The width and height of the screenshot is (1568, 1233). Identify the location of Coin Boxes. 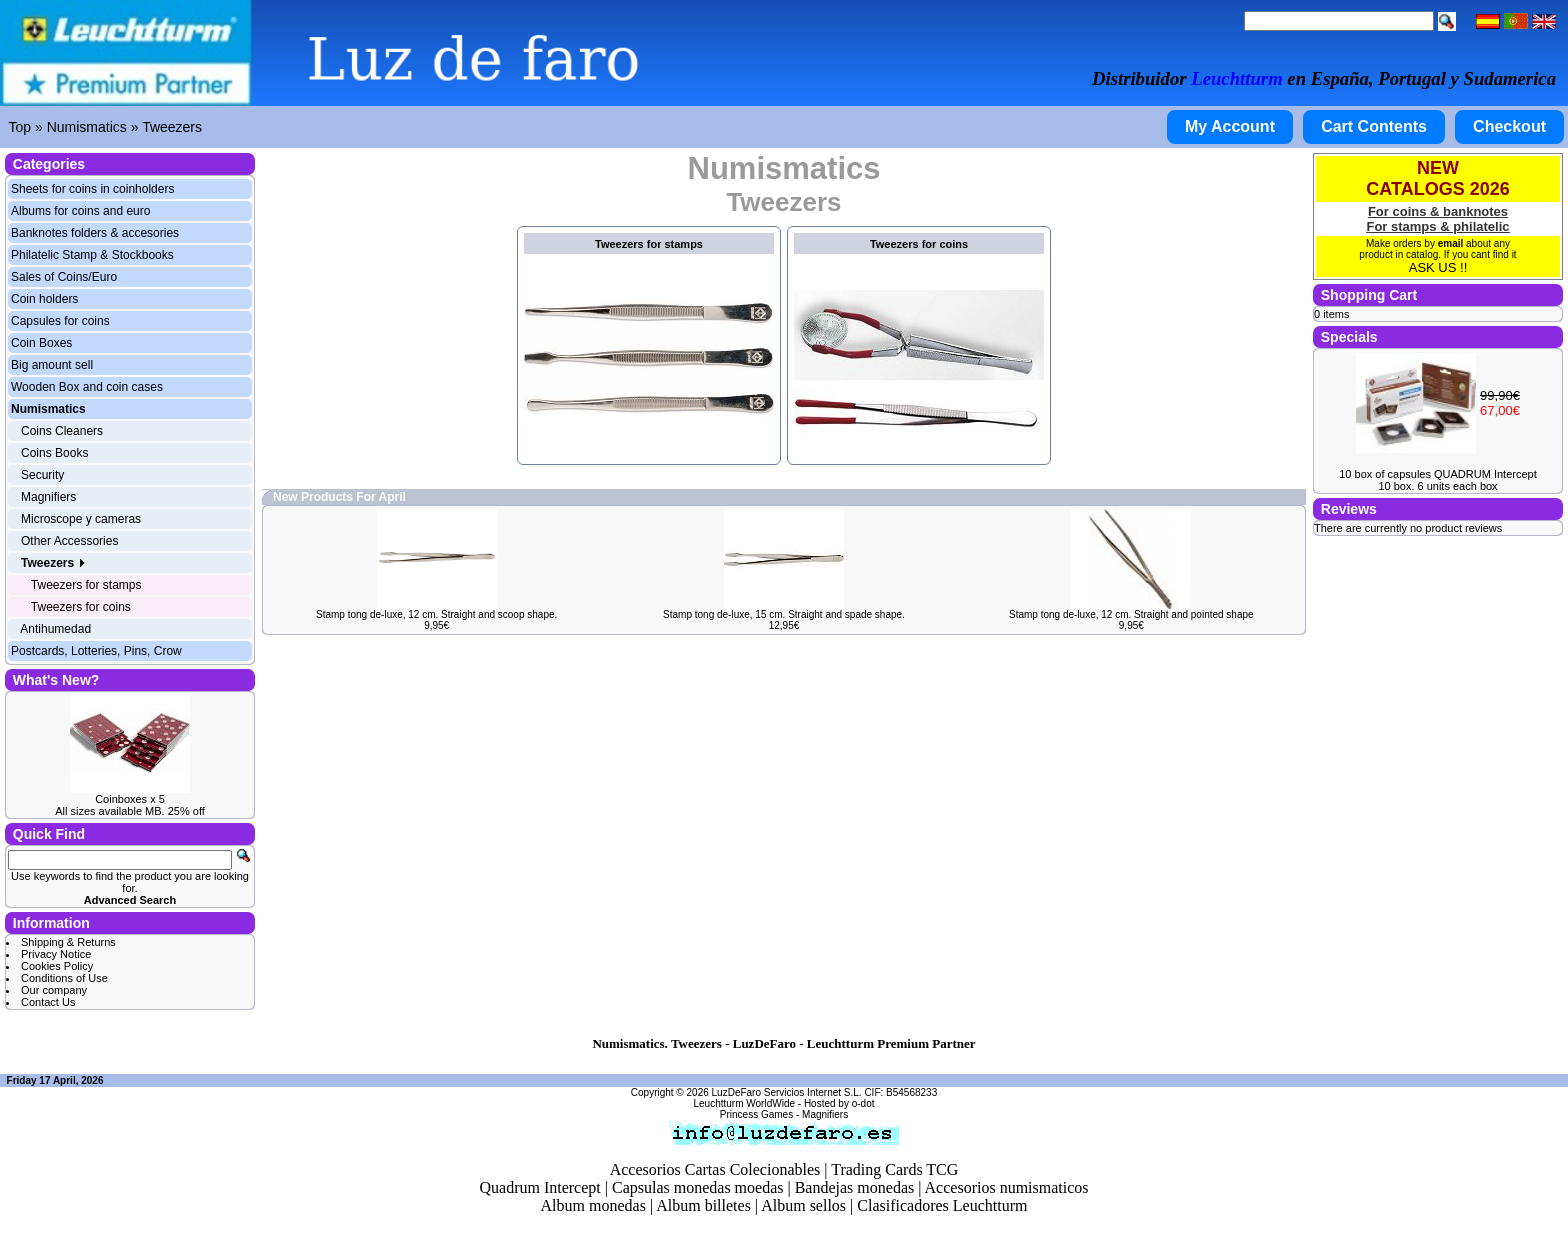
(41, 343).